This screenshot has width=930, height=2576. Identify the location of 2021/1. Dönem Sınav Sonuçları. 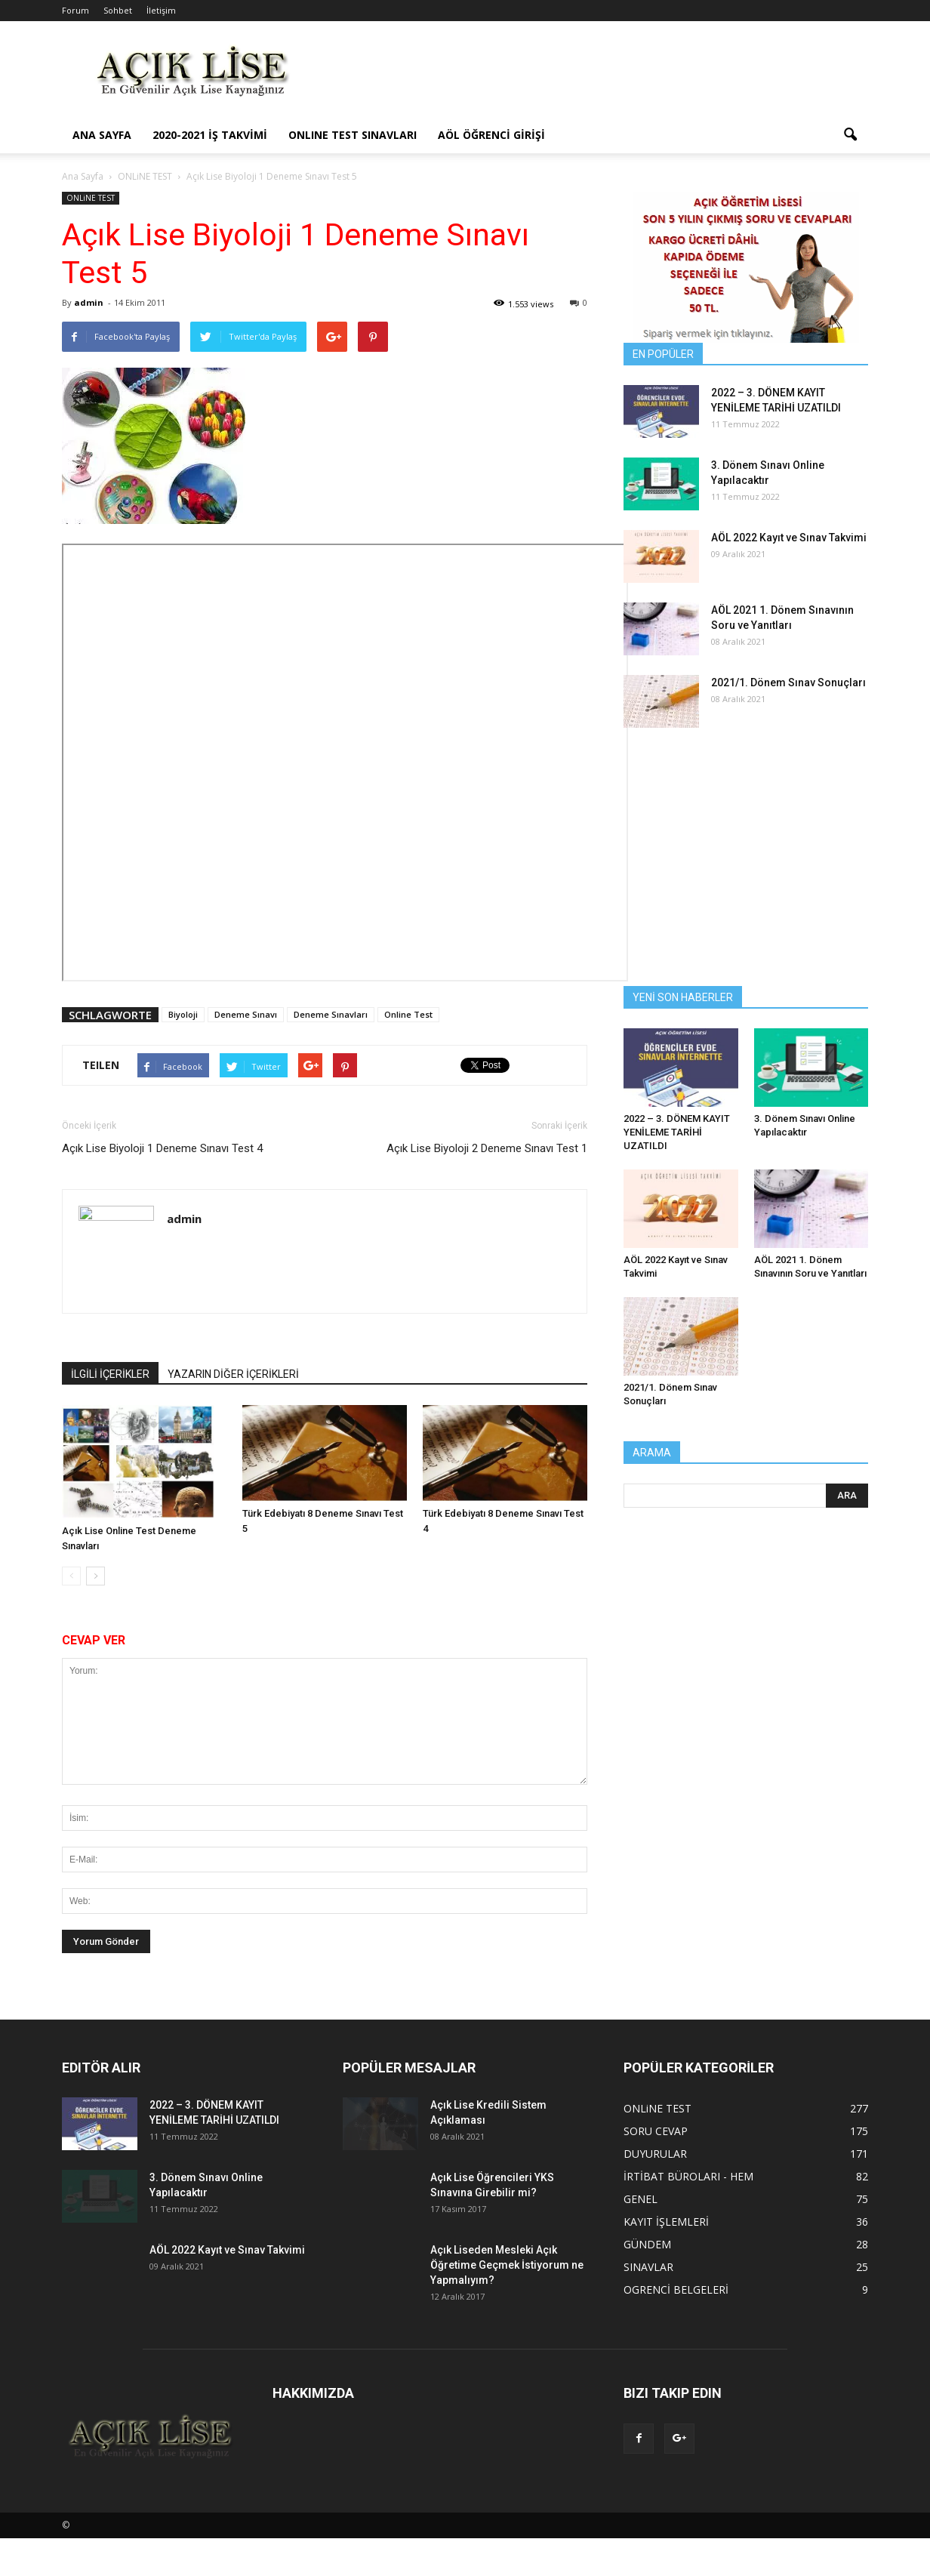
(788, 682).